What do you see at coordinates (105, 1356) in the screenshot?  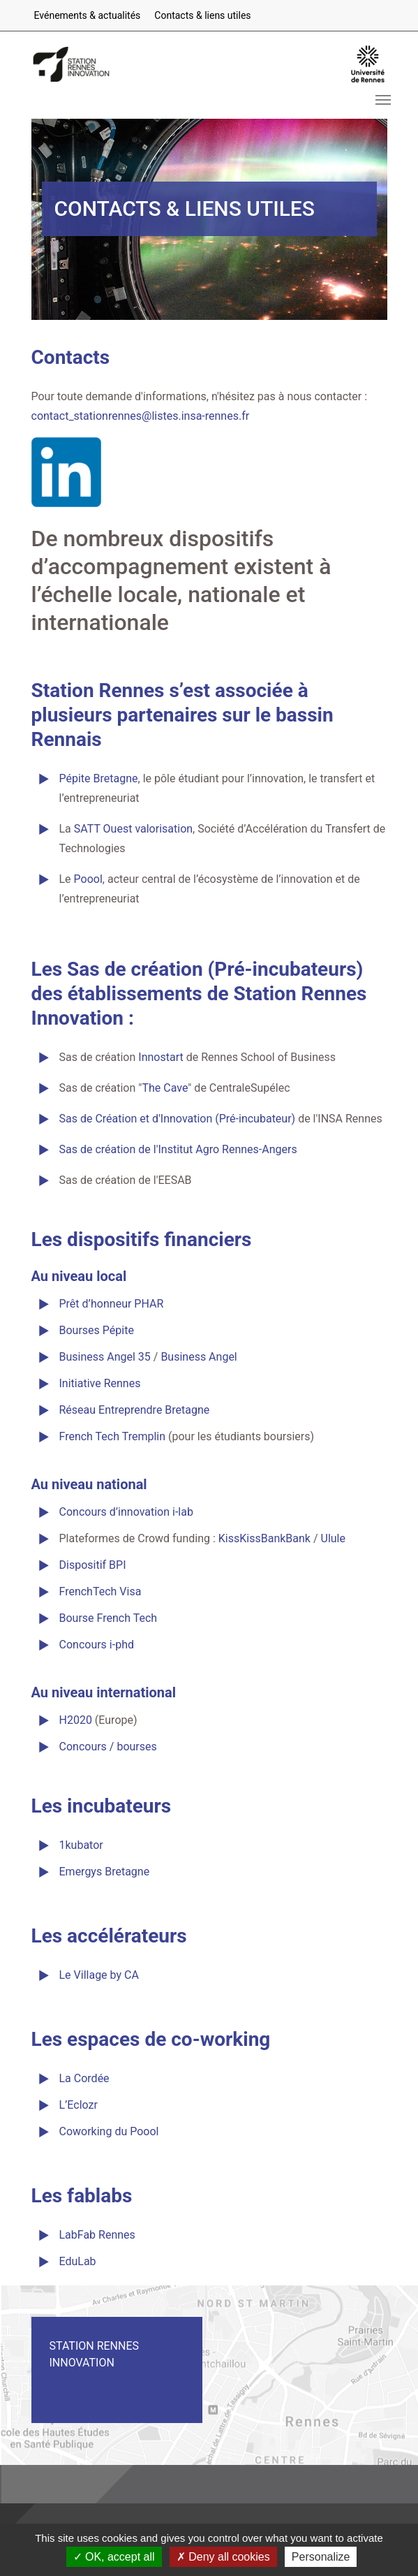 I see `Business Angel 35` at bounding box center [105, 1356].